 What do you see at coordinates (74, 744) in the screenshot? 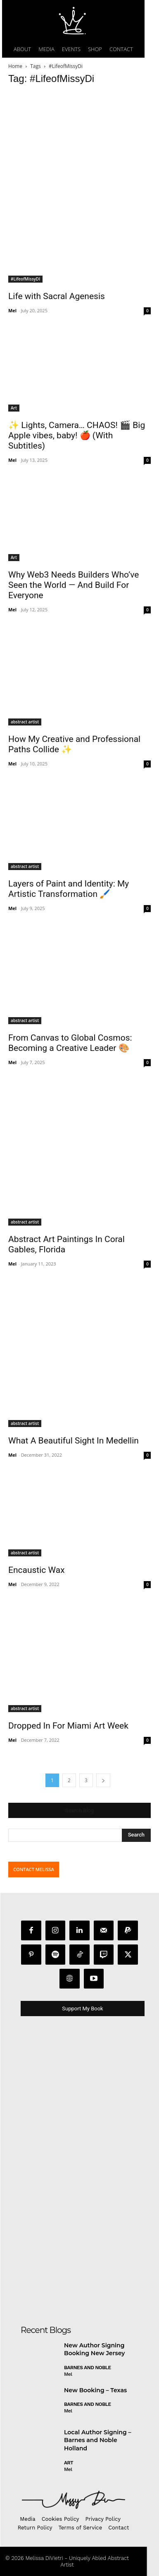
I see `How My Creative and Professional Paths Collide ✨` at bounding box center [74, 744].